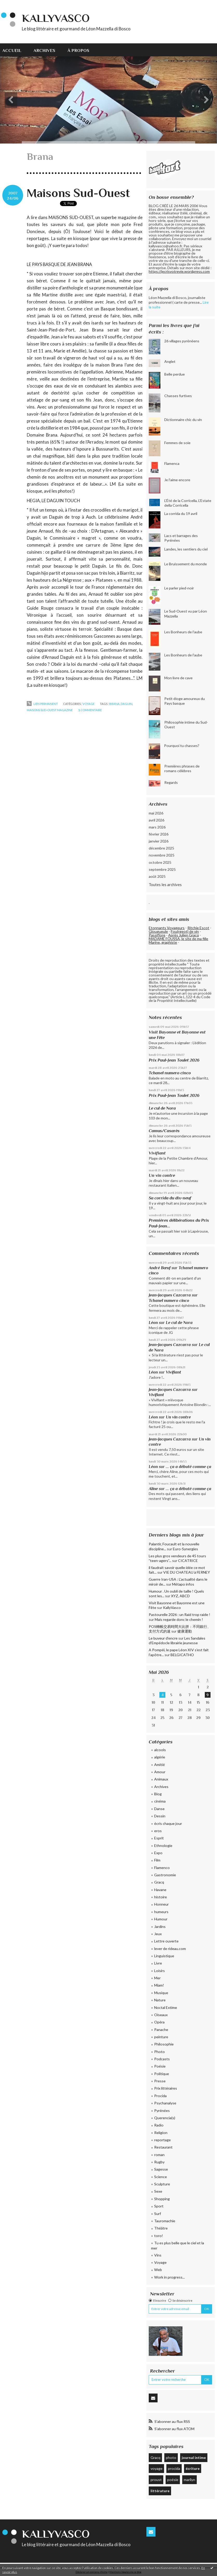  What do you see at coordinates (162, 2199) in the screenshot?
I see `Shopping` at bounding box center [162, 2199].